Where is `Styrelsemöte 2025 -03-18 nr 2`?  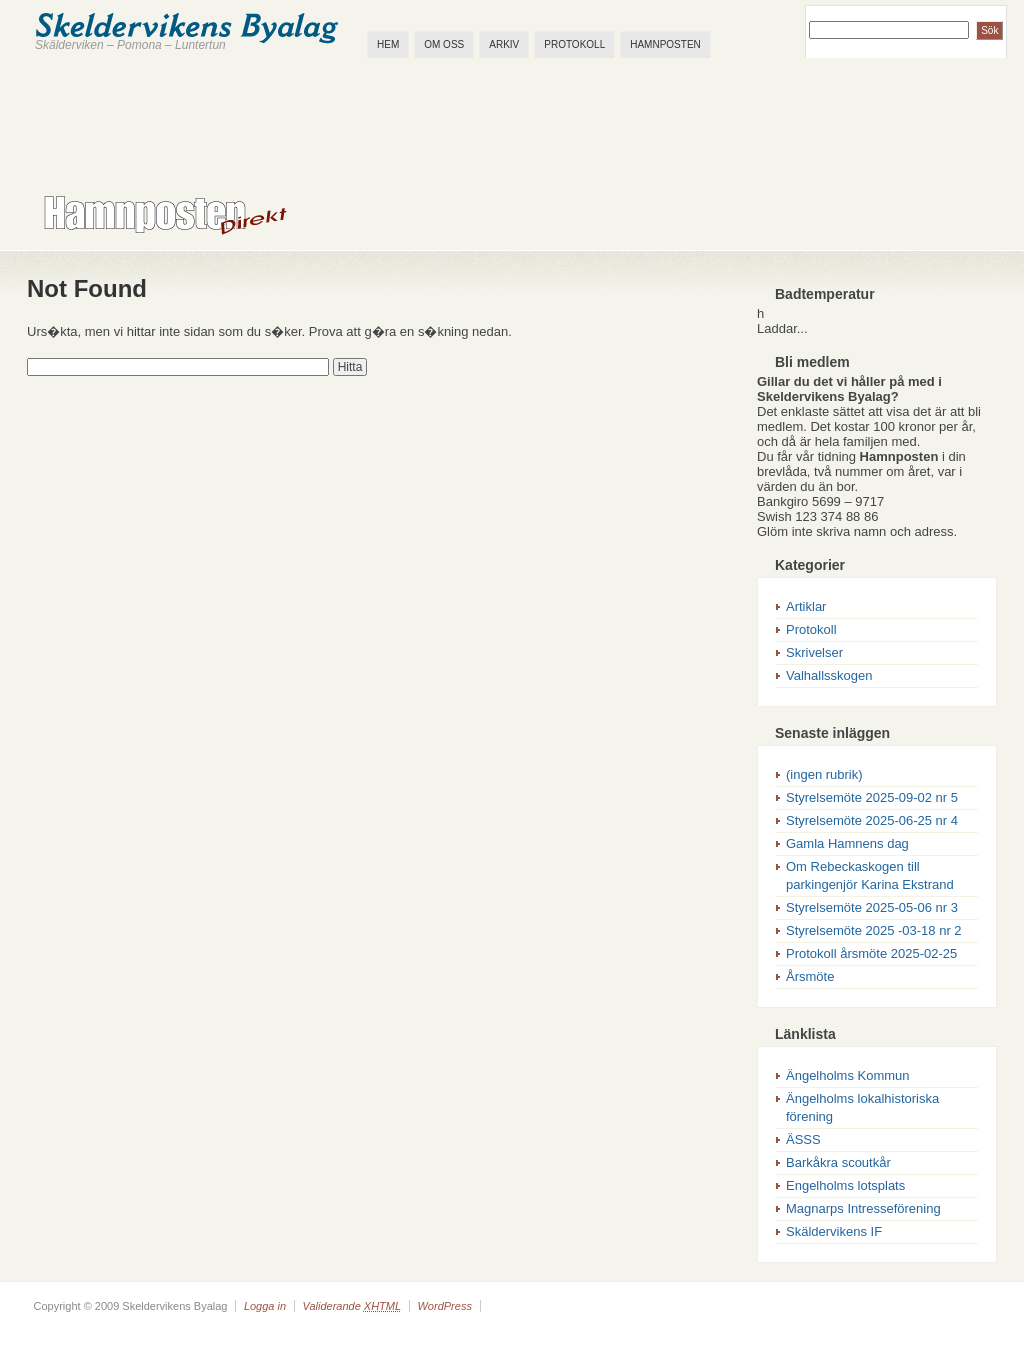
Styrelsemöte 2025 -03-18 nr 2 is located at coordinates (874, 930).